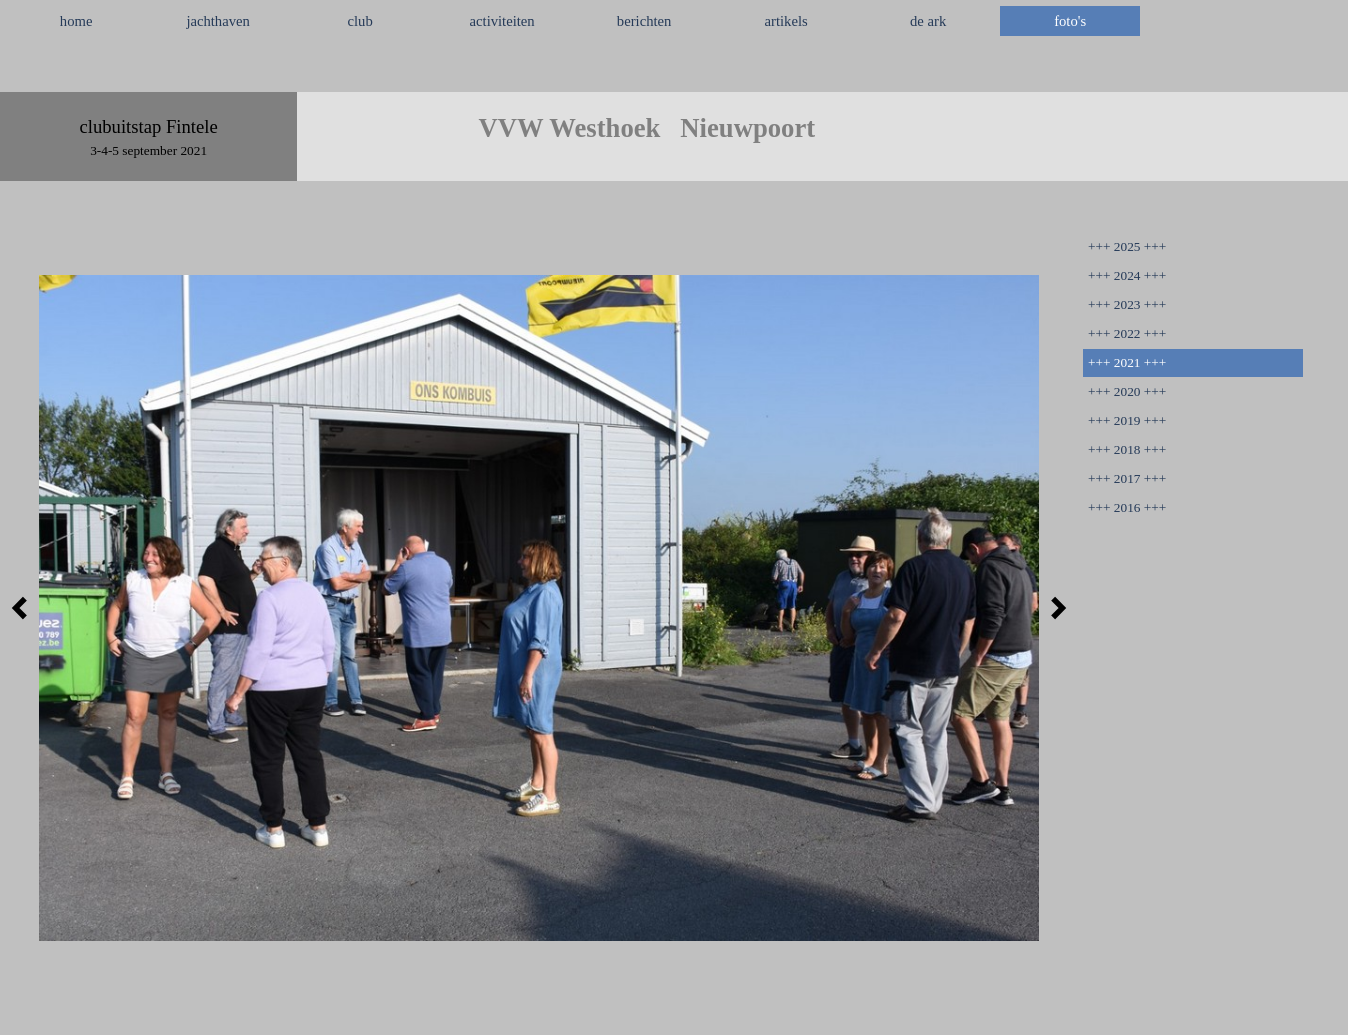 This screenshot has height=1035, width=1348. I want to click on [Volgende], so click(1053, 608).